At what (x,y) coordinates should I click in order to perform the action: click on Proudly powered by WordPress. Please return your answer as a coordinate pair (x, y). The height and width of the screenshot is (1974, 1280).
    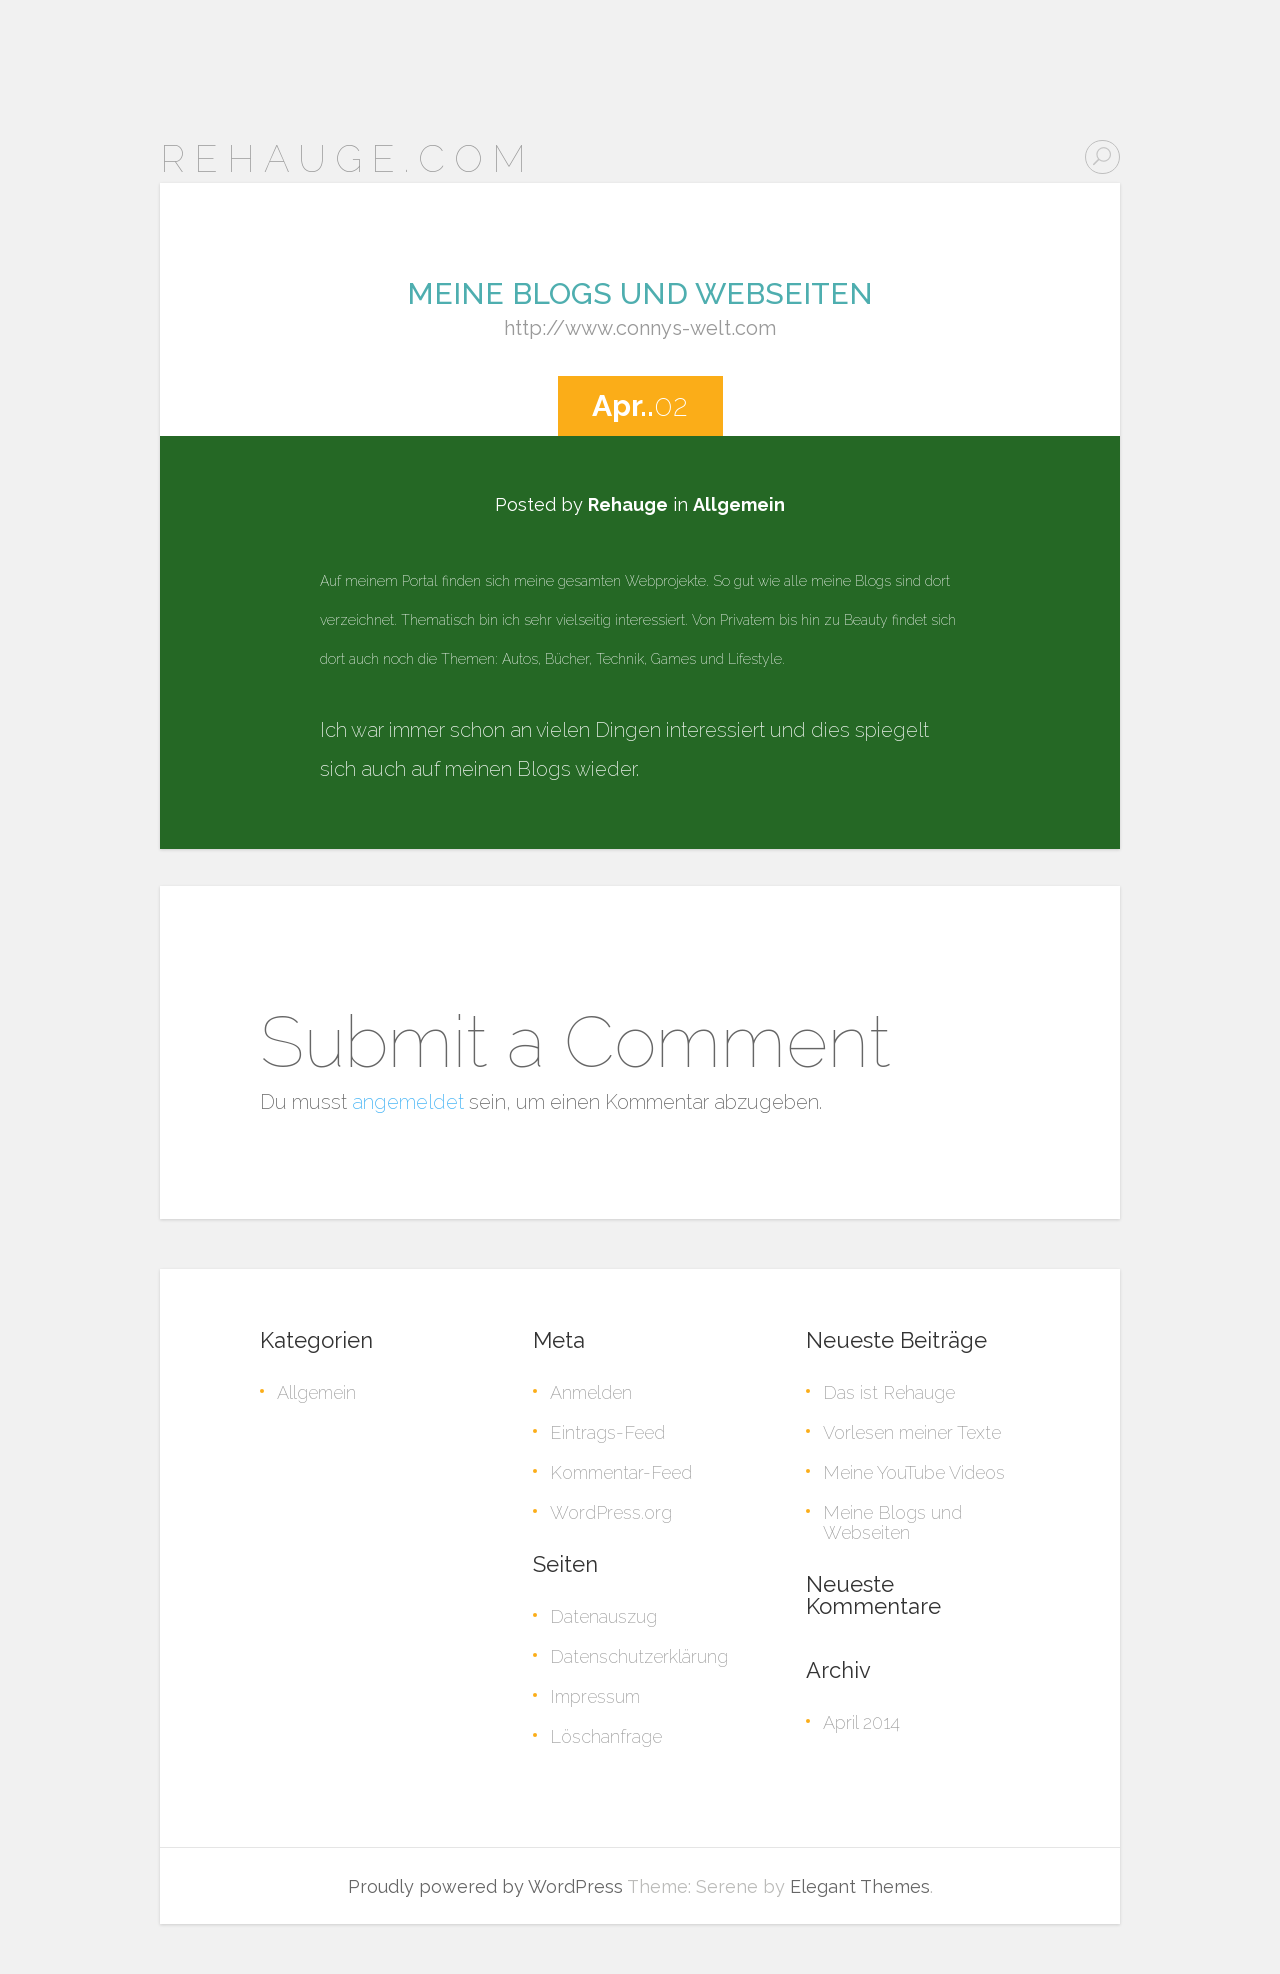
    Looking at the image, I should click on (485, 1886).